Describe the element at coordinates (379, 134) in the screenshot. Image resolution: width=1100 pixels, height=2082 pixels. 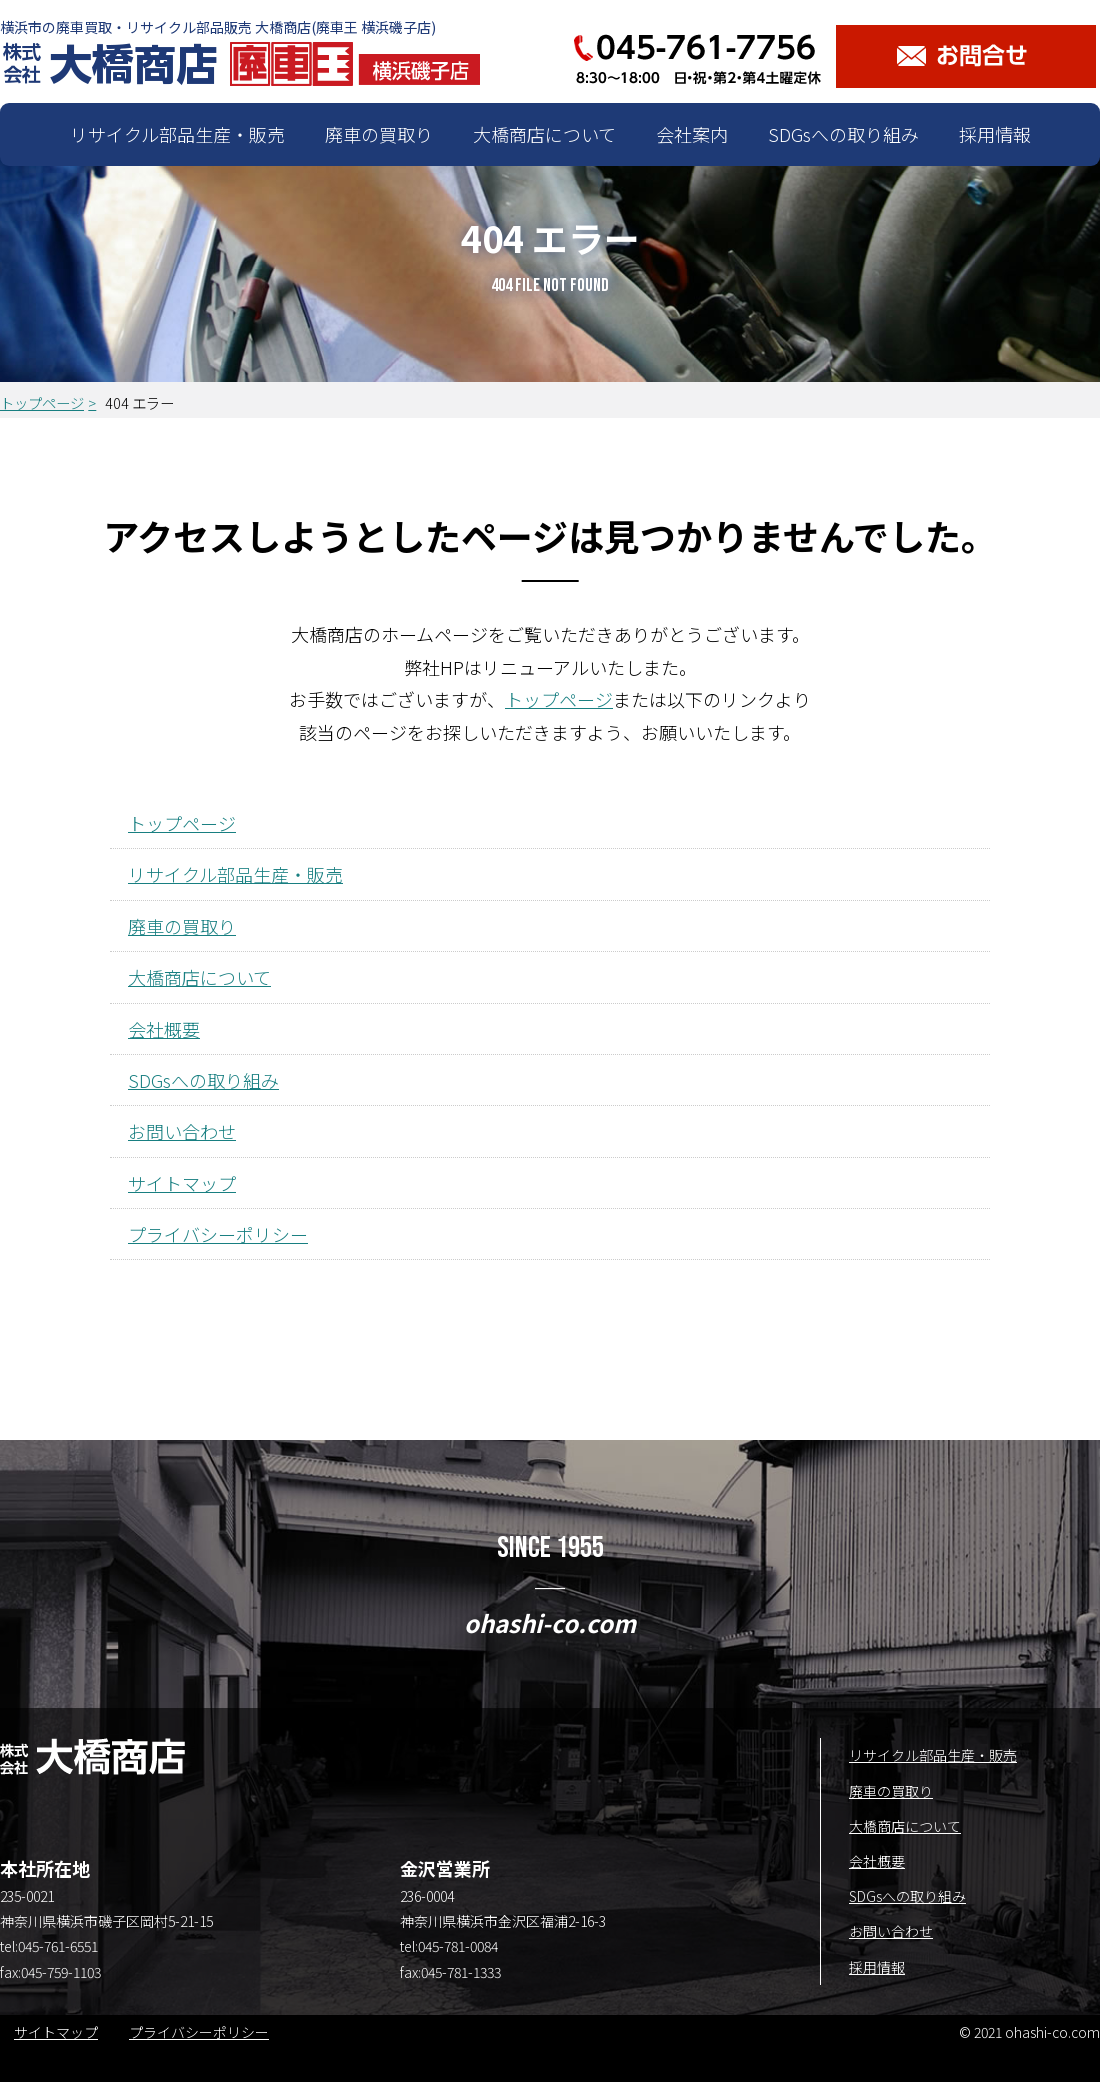
I see `廃車の買取り` at that location.